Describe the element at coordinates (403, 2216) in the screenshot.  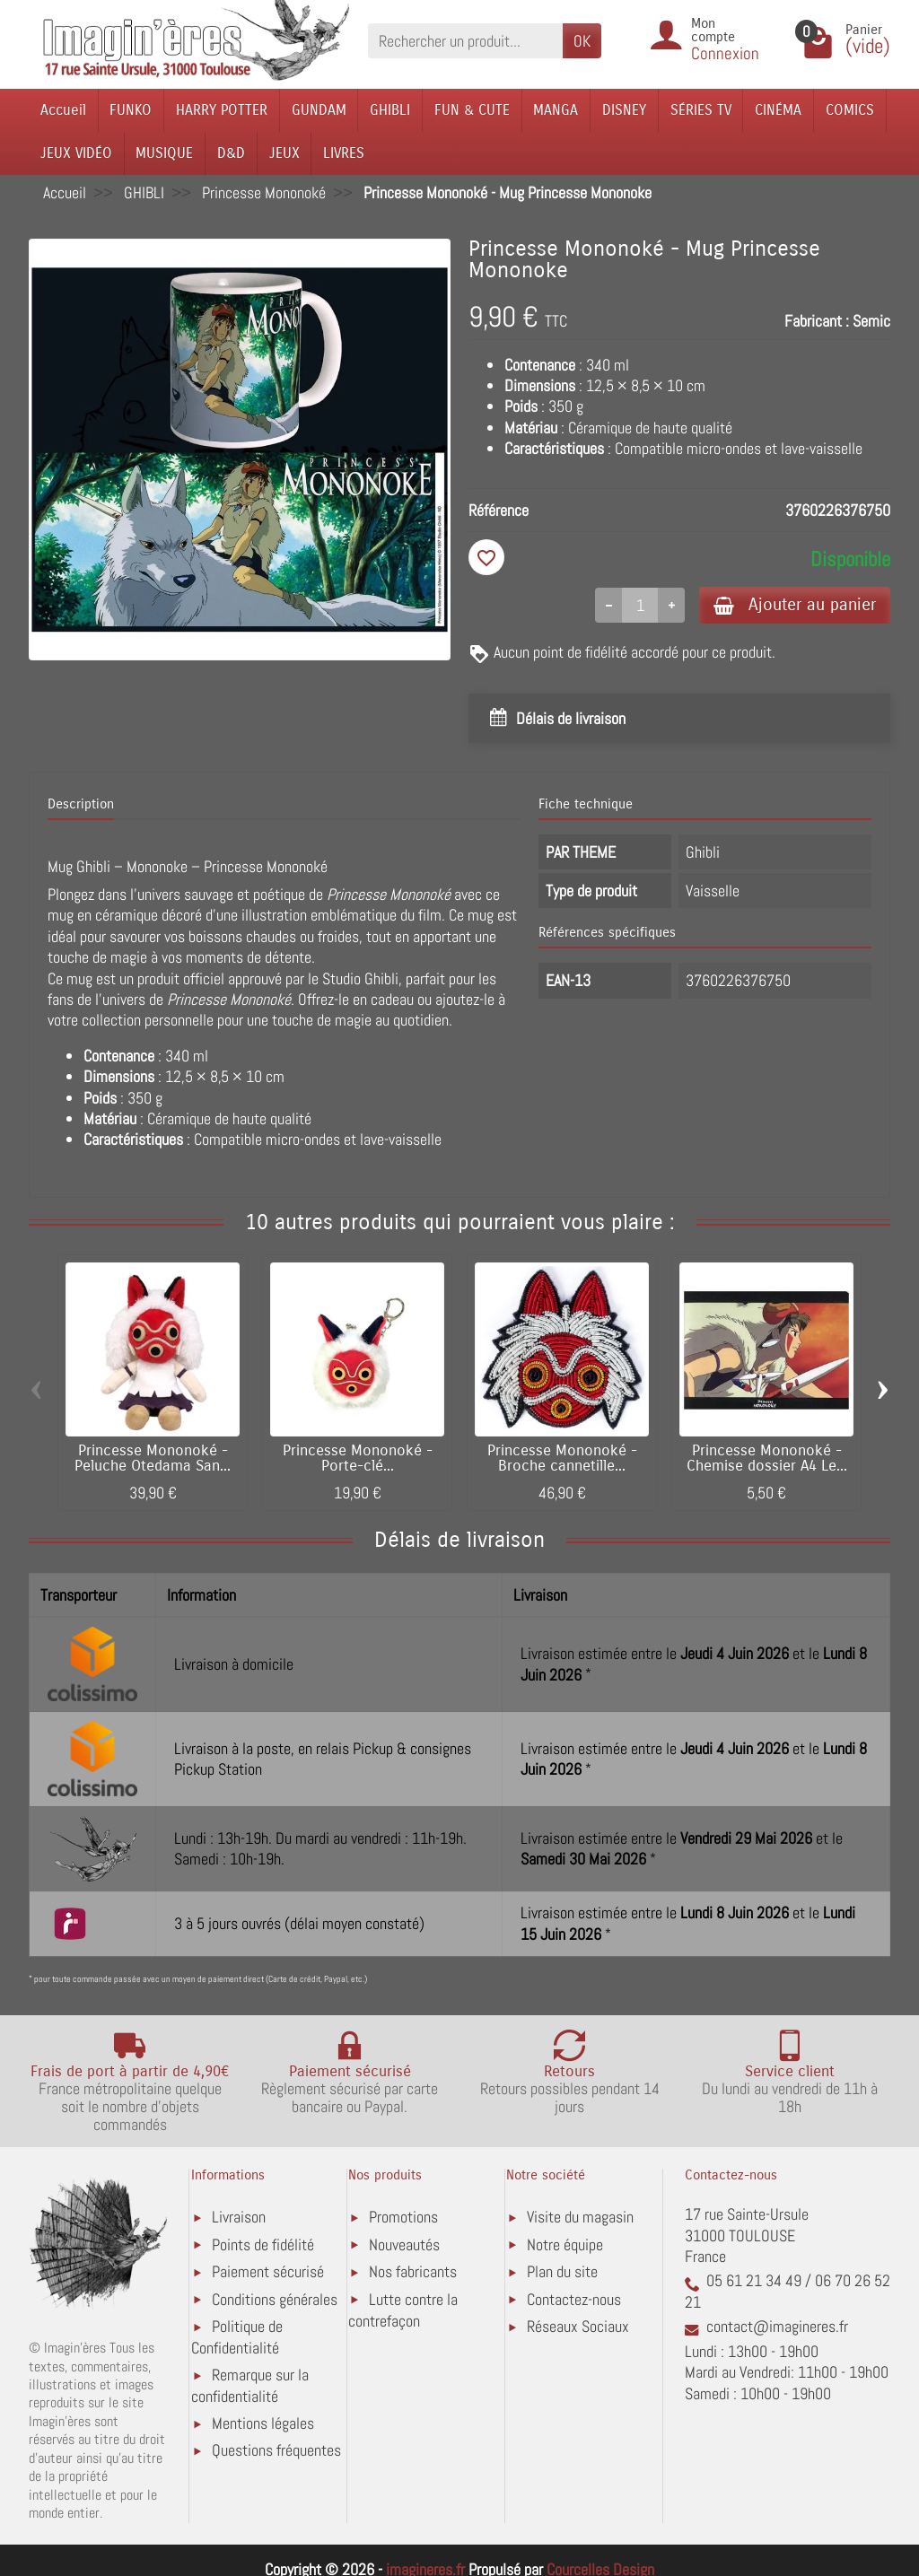
I see `Promotions` at that location.